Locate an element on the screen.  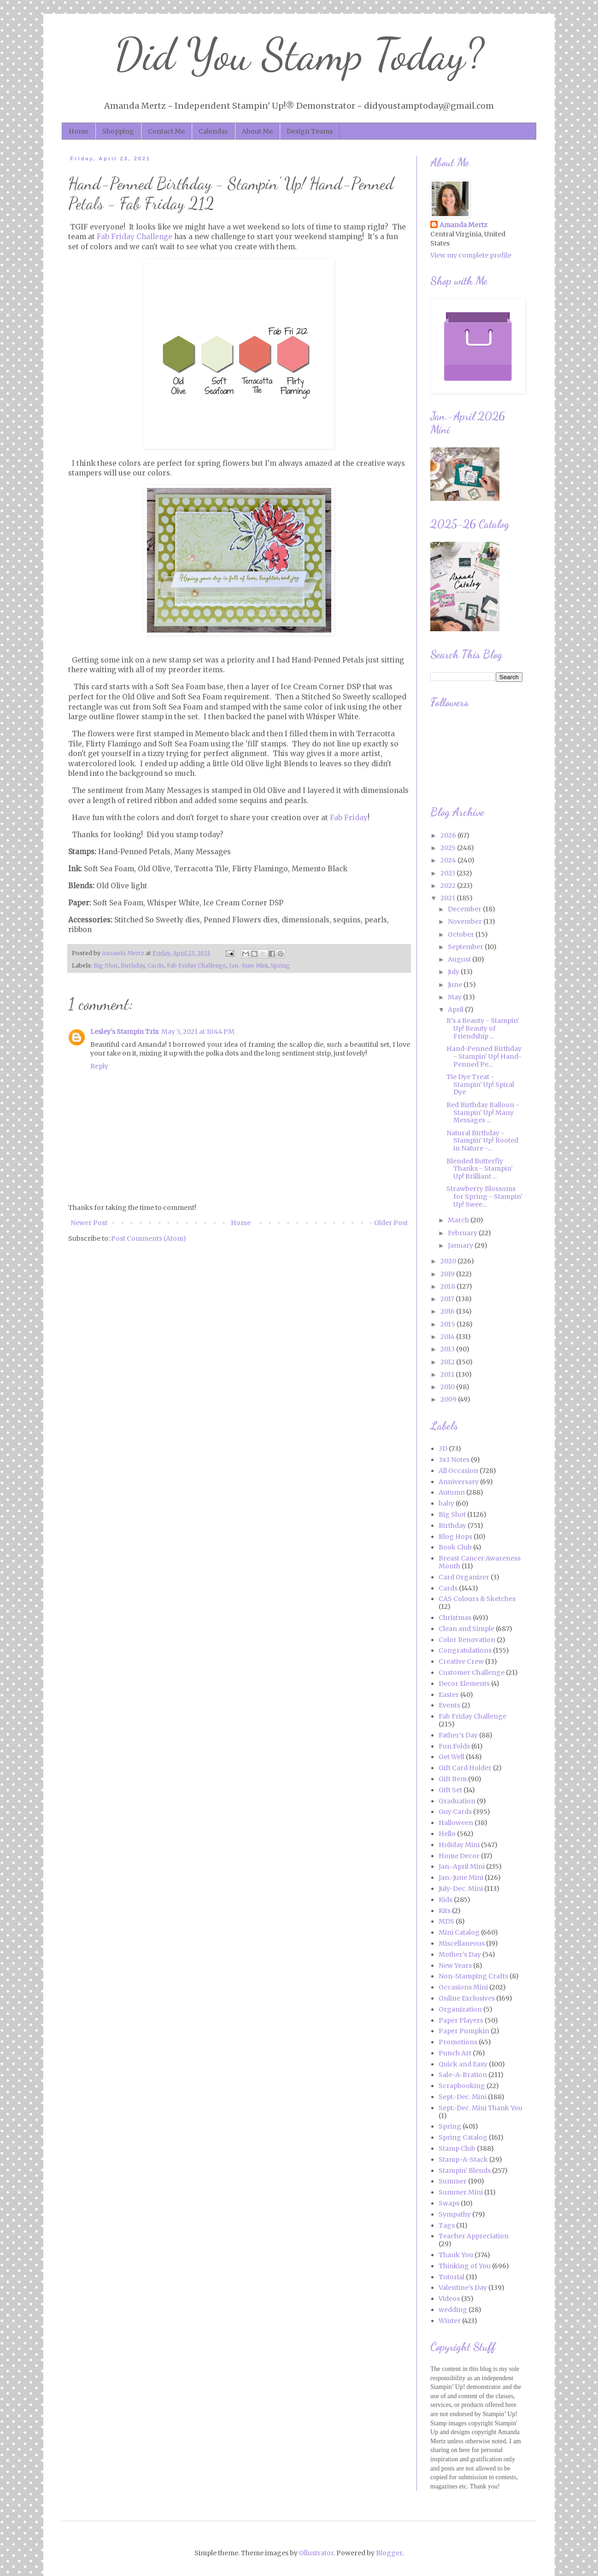
2009 is located at coordinates (449, 1399).